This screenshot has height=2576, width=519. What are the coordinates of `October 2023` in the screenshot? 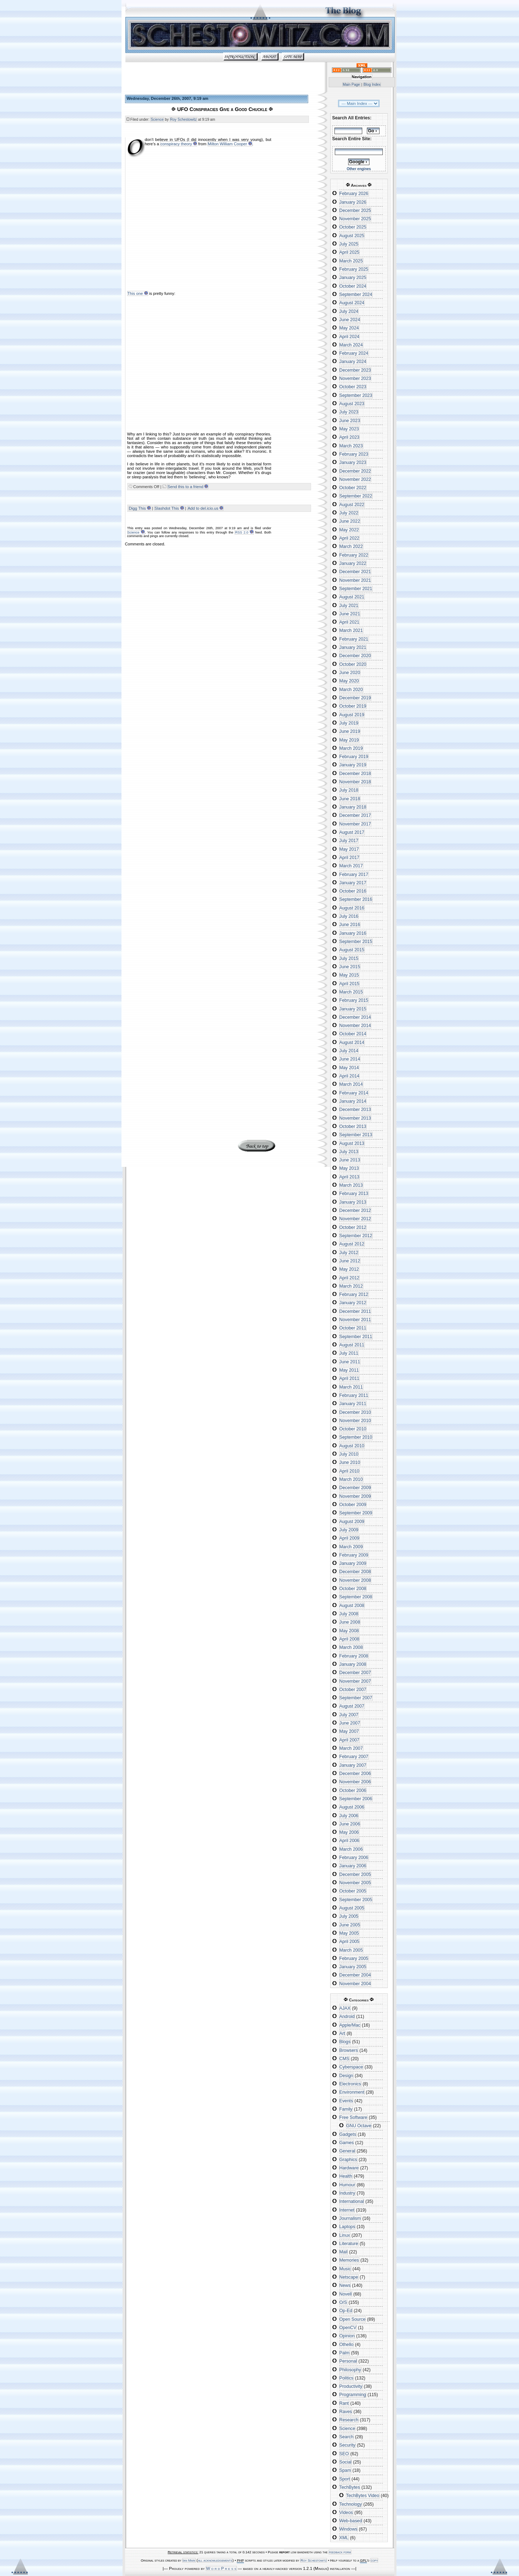 It's located at (353, 386).